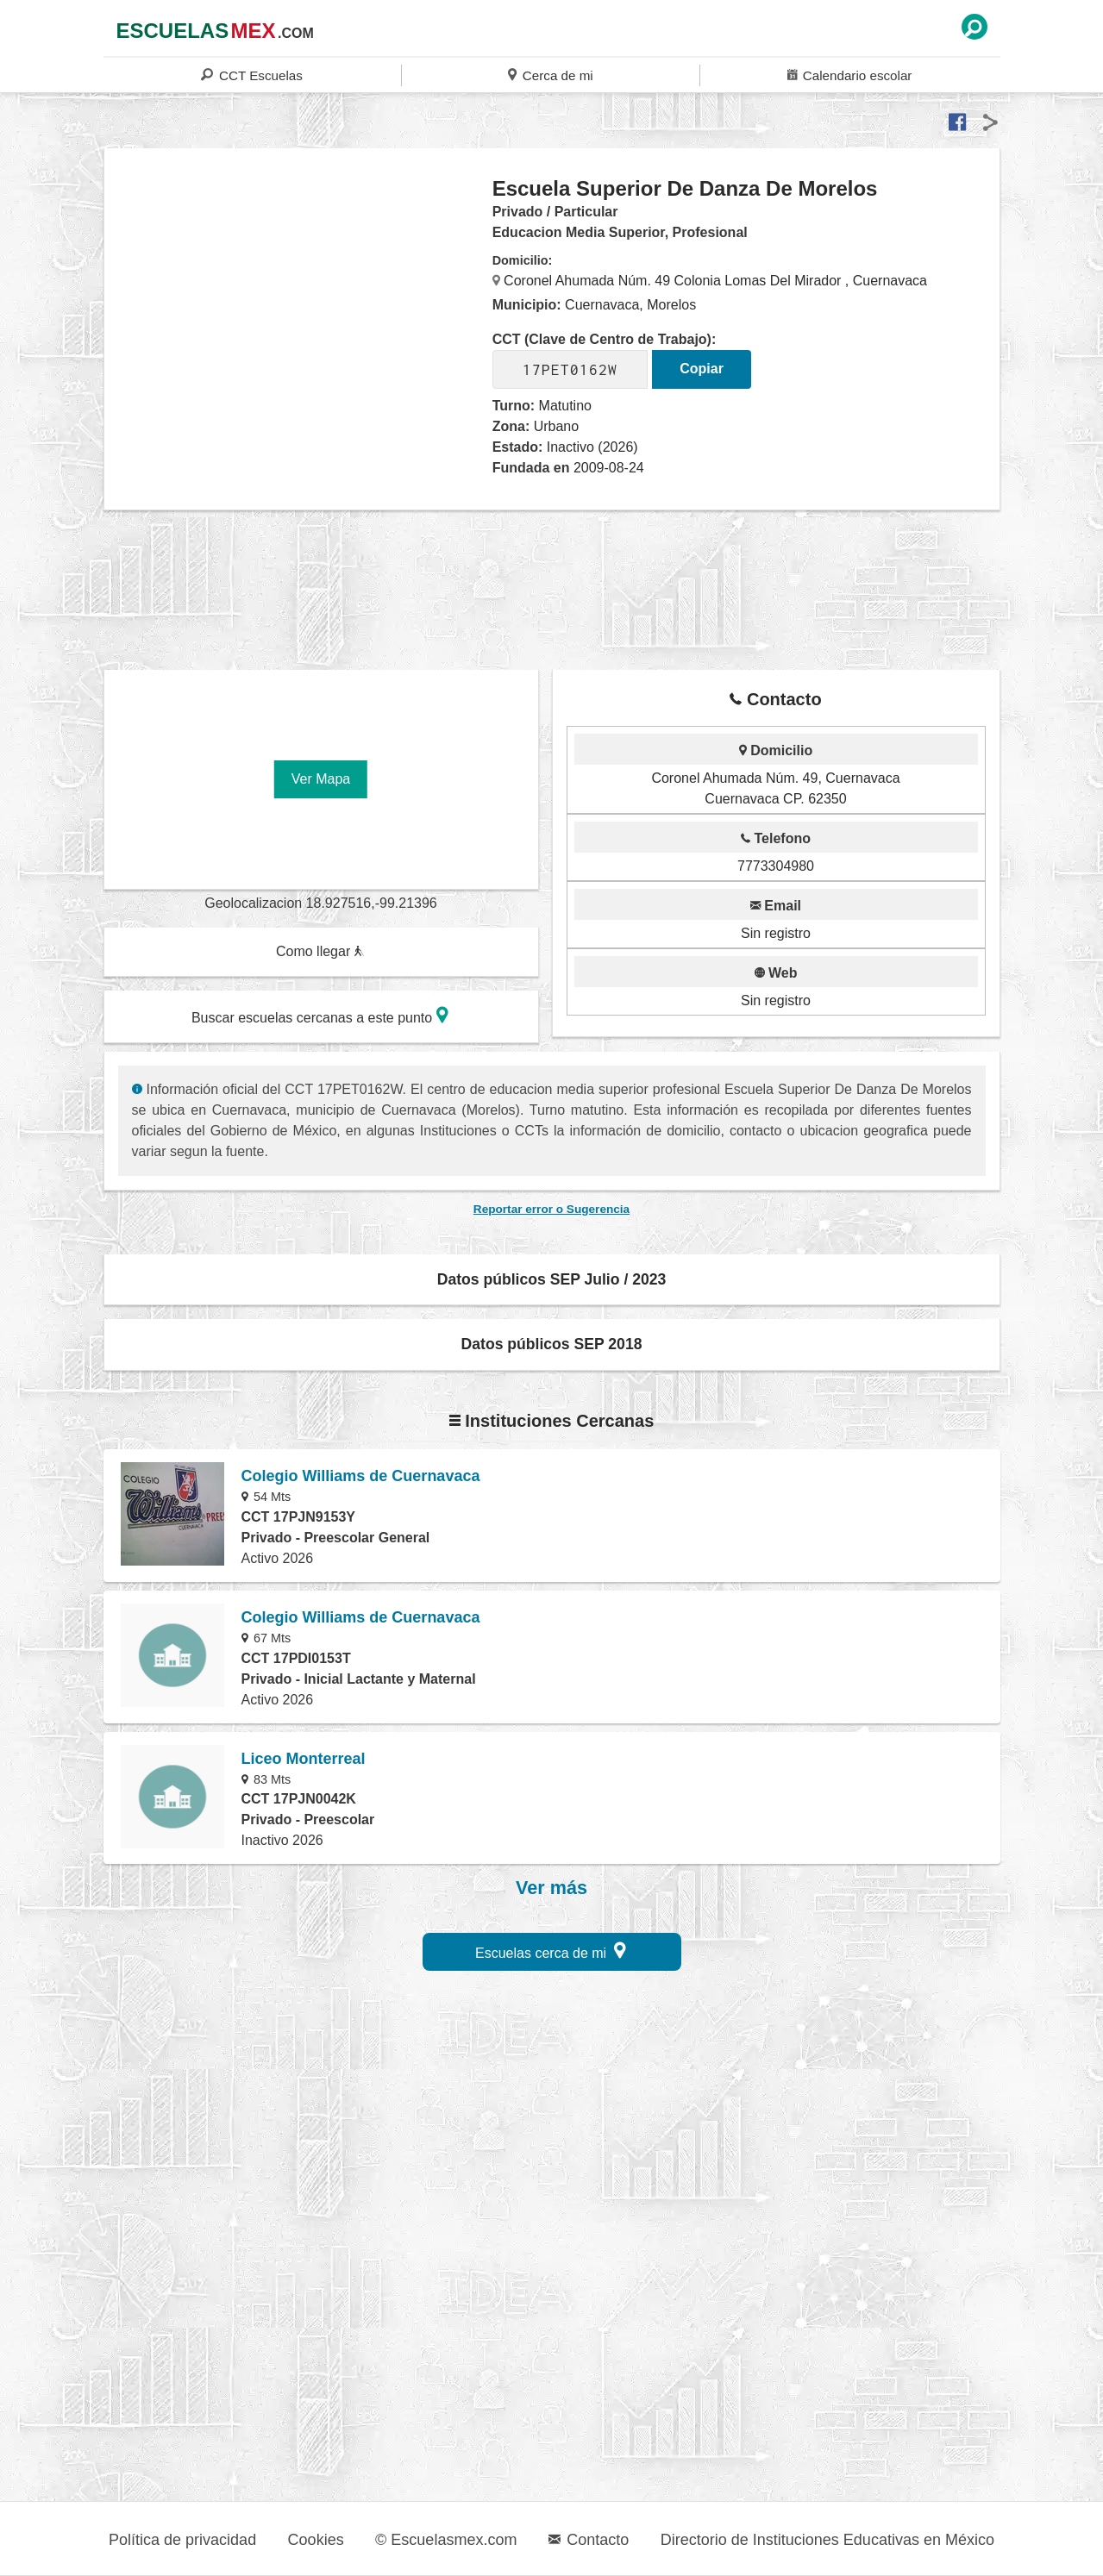 Image resolution: width=1103 pixels, height=2576 pixels. Describe the element at coordinates (552, 1279) in the screenshot. I see `Datos públicos SEP Julio / 2023 [button]` at that location.